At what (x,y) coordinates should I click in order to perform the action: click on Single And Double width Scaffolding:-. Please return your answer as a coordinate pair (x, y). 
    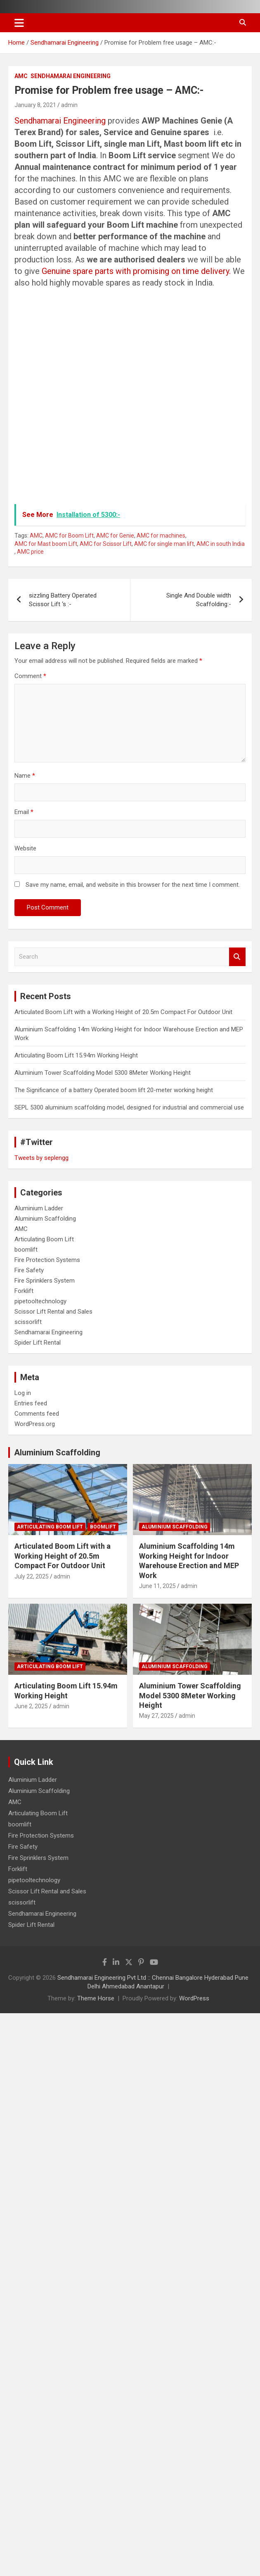
    Looking at the image, I should click on (198, 600).